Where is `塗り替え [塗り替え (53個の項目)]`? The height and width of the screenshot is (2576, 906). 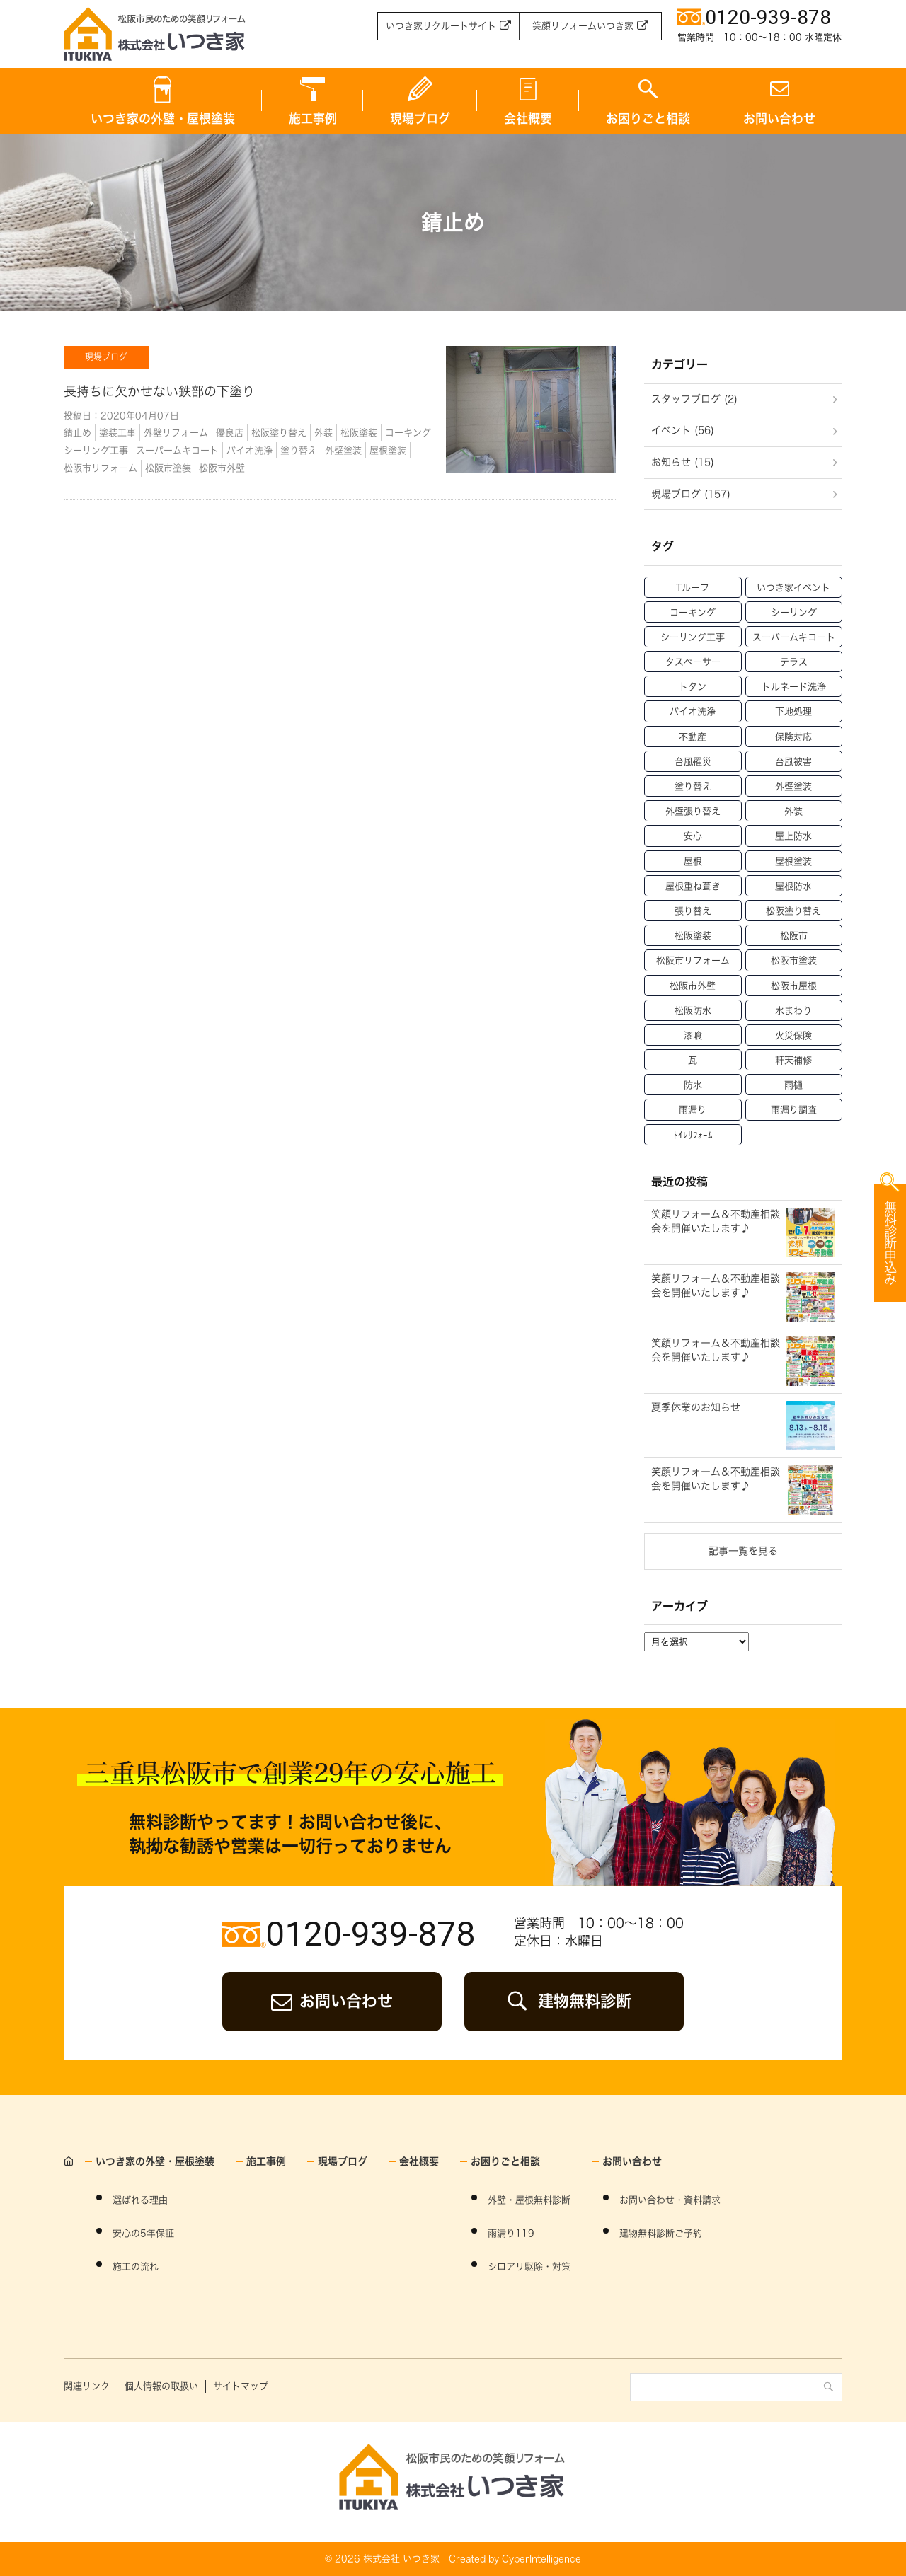 塗り替え [塗り替え (53個の項目)] is located at coordinates (693, 786).